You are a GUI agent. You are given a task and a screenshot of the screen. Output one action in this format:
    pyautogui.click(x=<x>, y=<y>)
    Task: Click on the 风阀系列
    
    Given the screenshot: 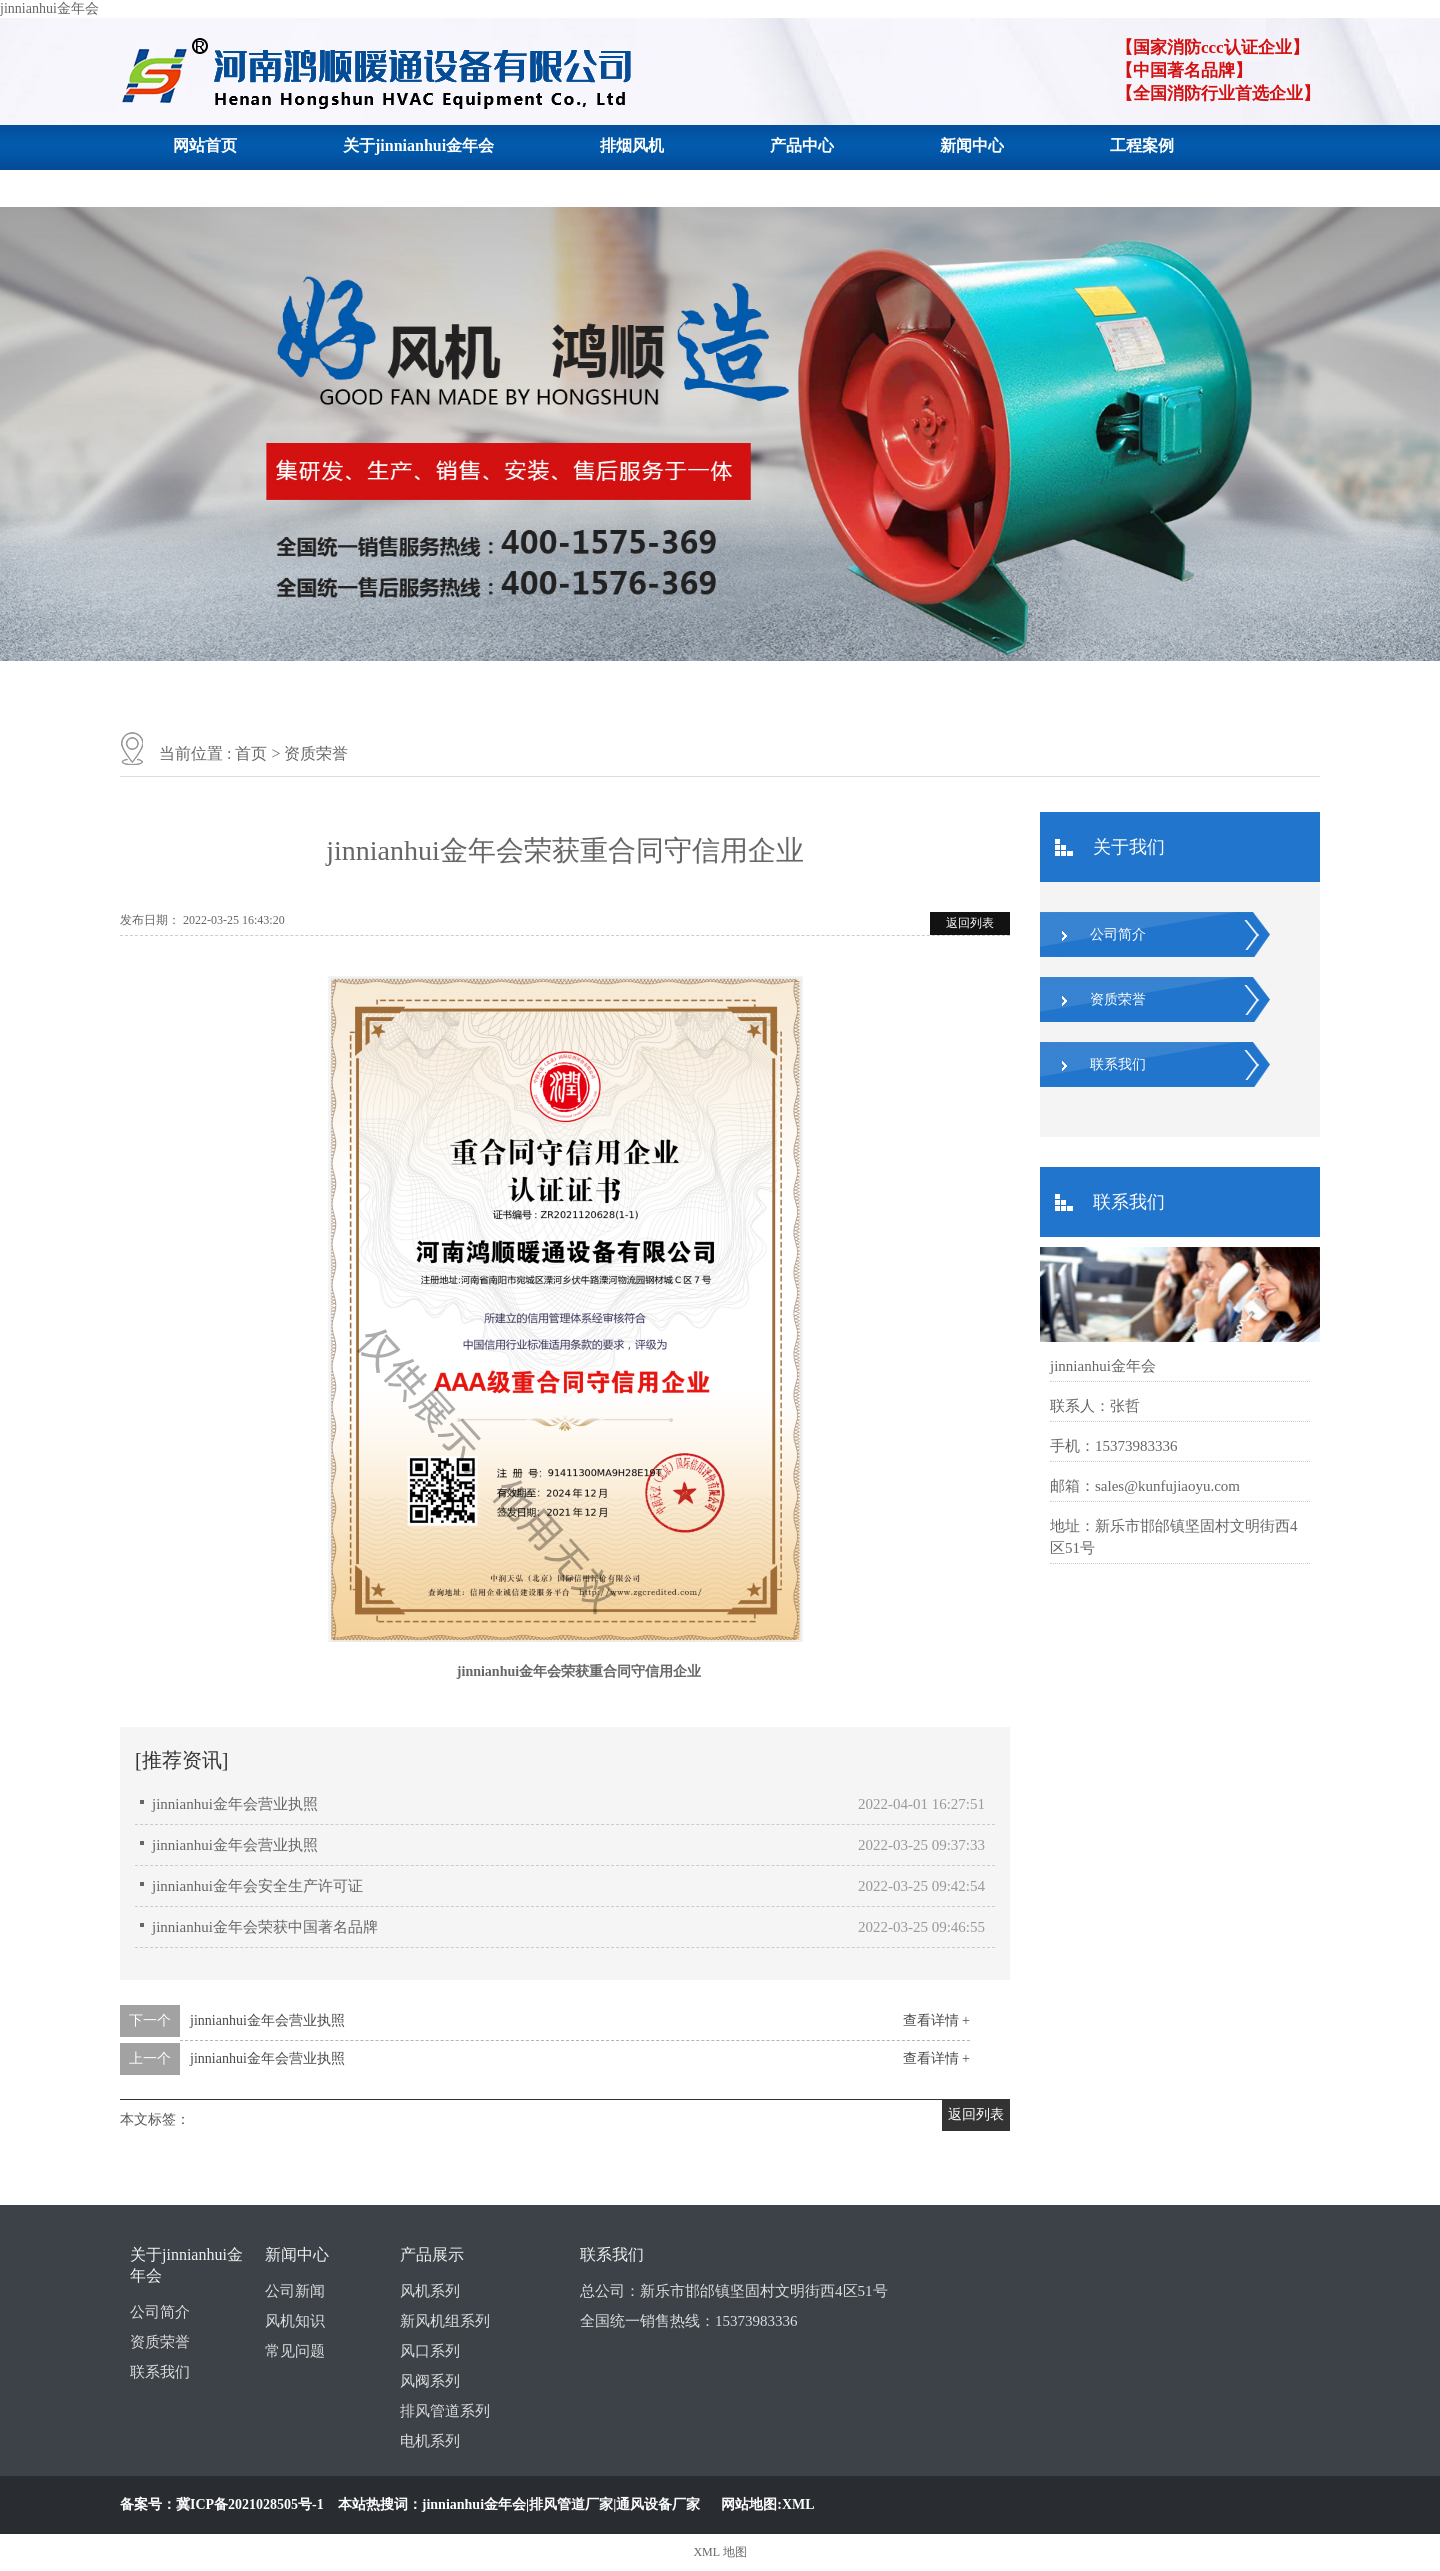 What is the action you would take?
    pyautogui.click(x=430, y=2381)
    